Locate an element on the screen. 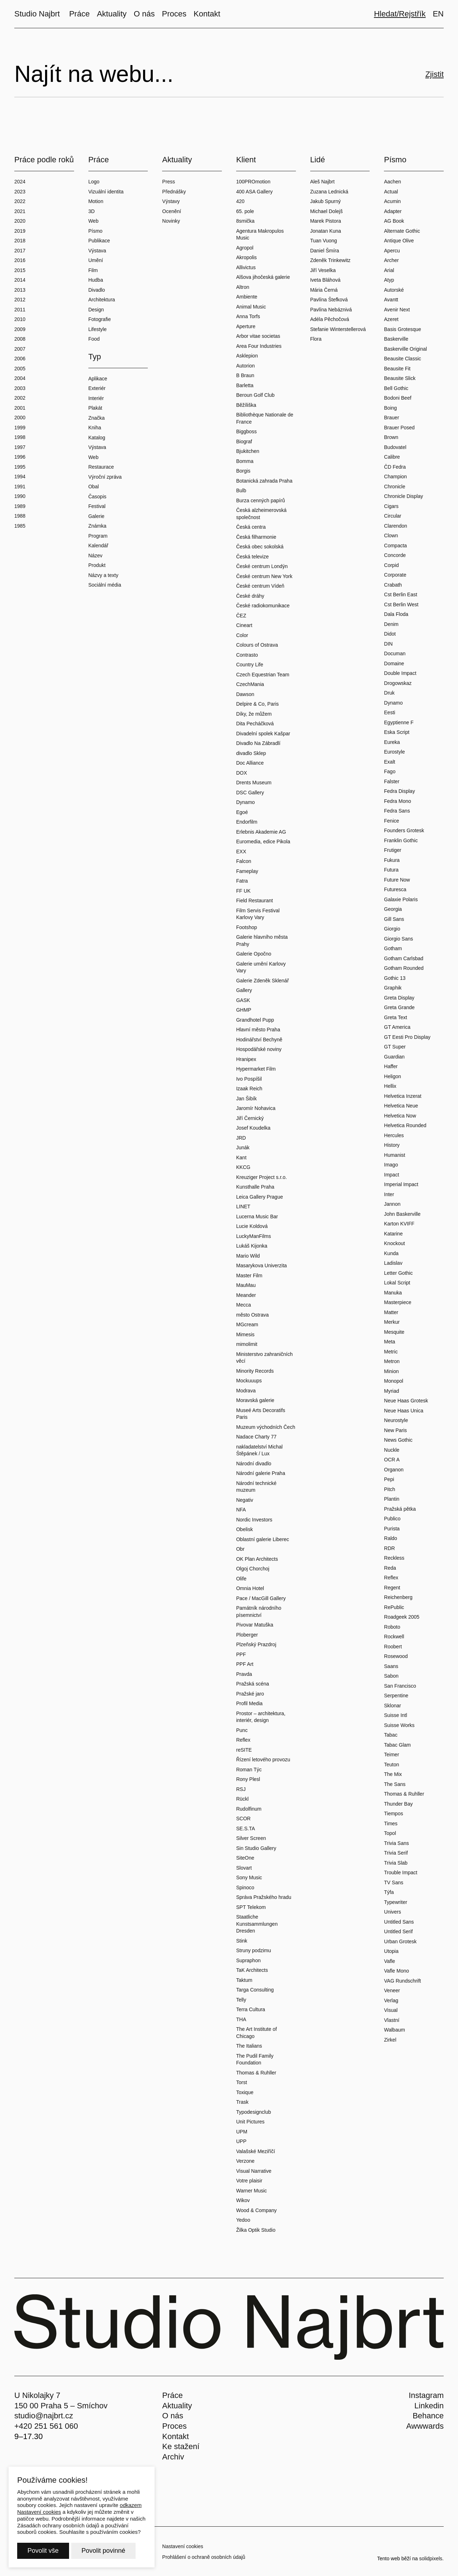 The width and height of the screenshot is (458, 2576). 1988 is located at coordinates (19, 516).